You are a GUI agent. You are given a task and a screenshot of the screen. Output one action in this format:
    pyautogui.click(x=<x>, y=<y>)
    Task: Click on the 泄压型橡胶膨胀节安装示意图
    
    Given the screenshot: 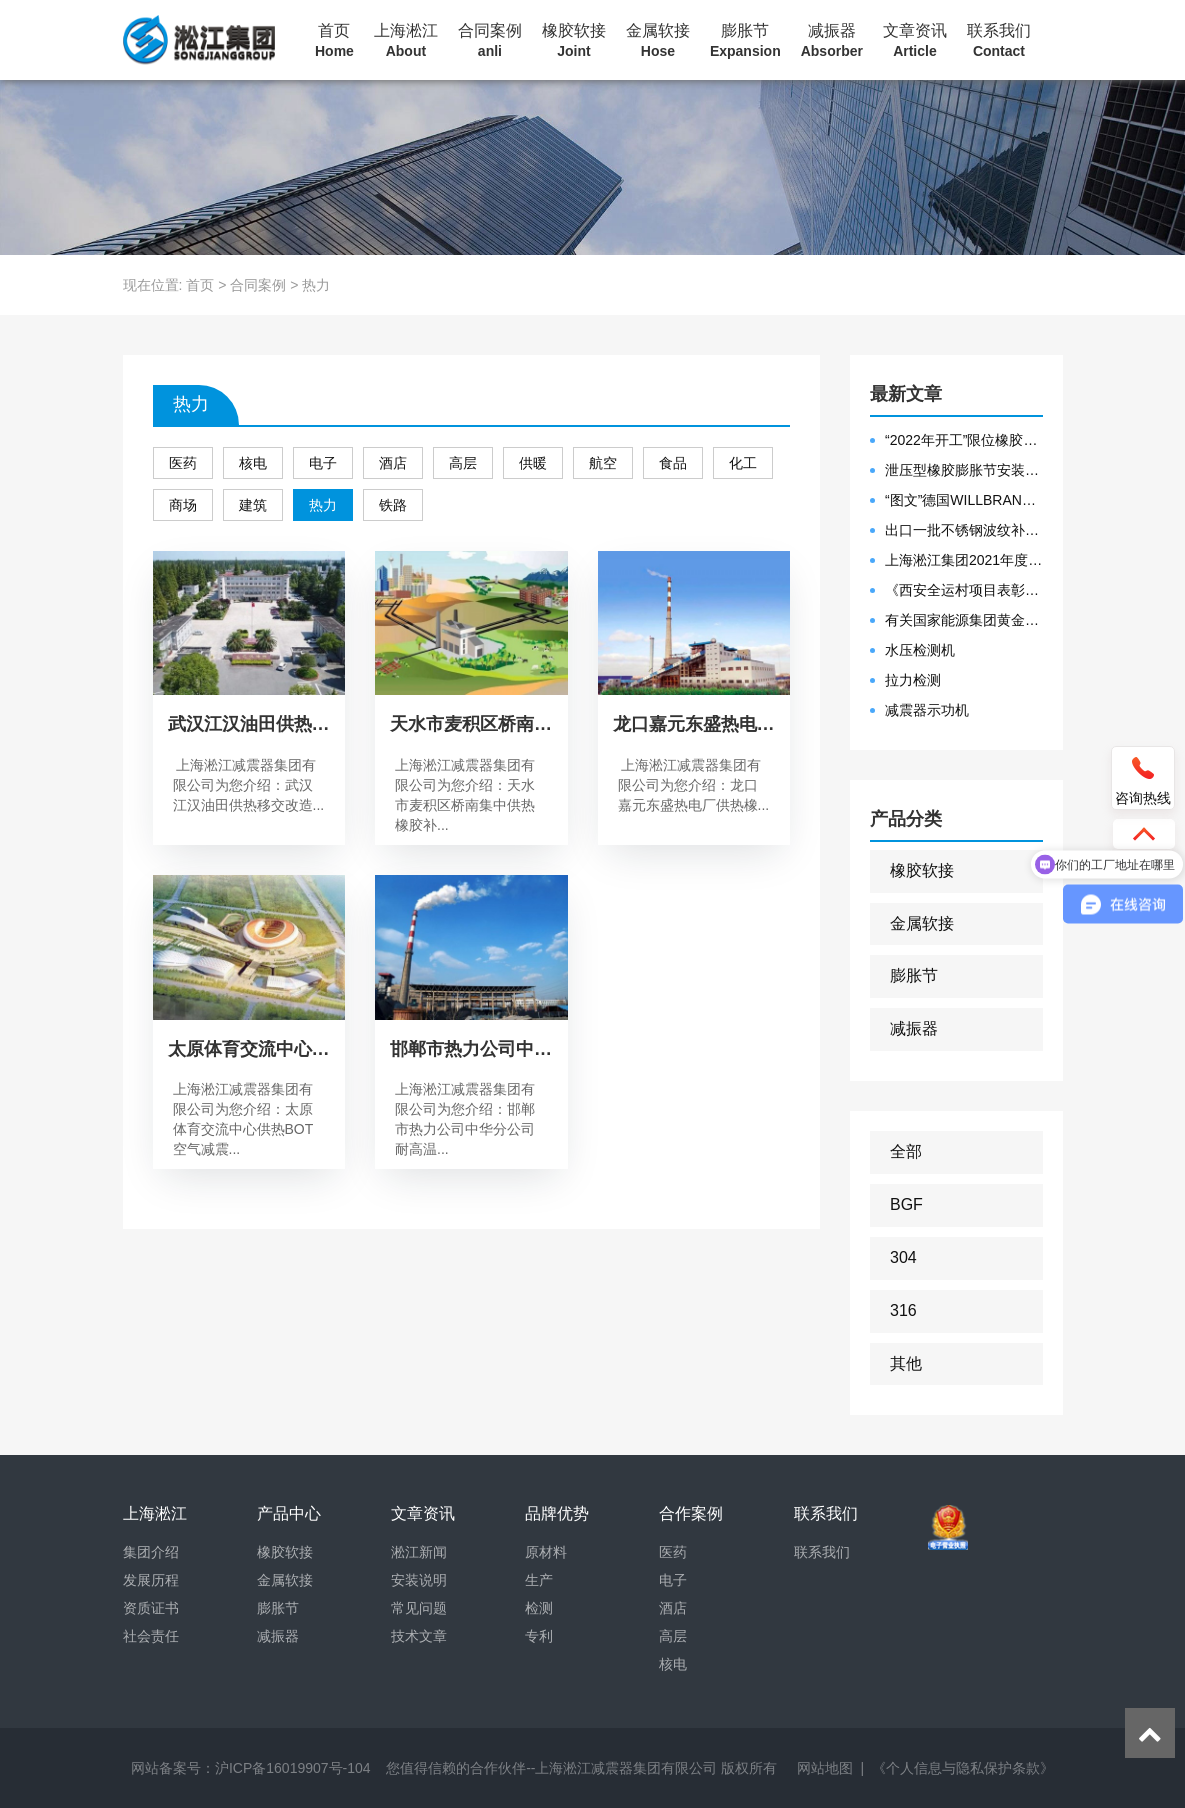 What is the action you would take?
    pyautogui.click(x=964, y=470)
    